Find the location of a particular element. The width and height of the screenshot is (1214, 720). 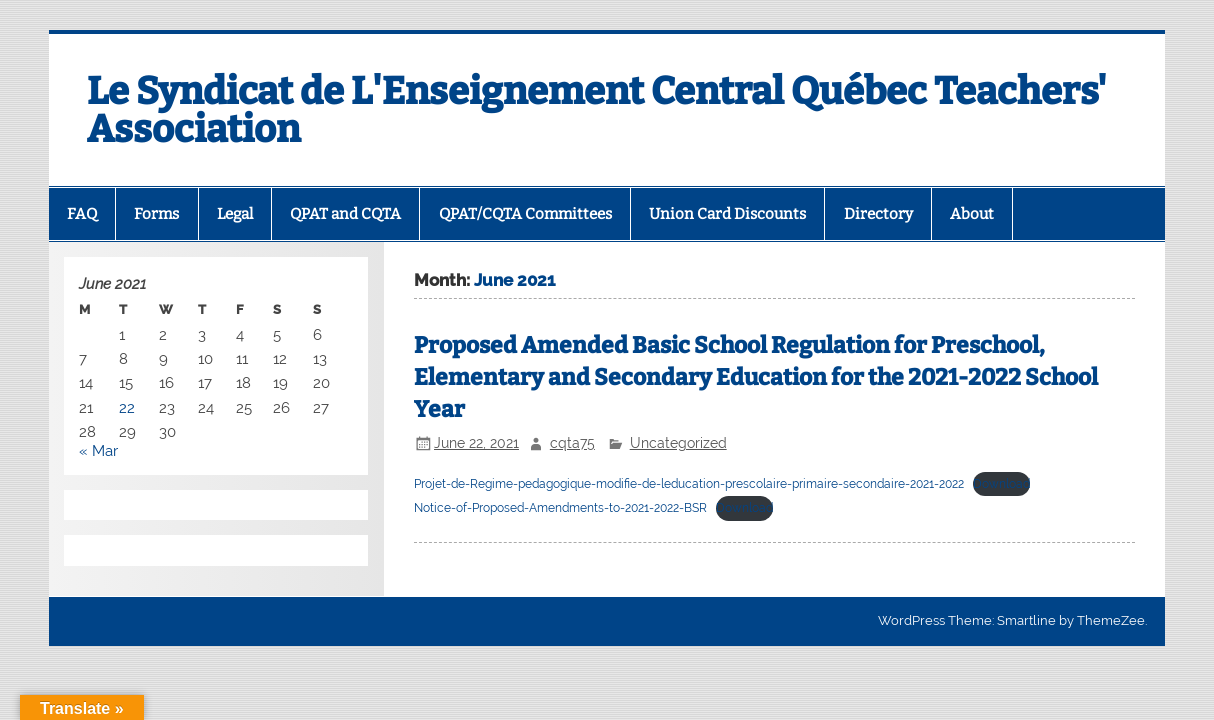

QPAT and CQTA is located at coordinates (345, 214).